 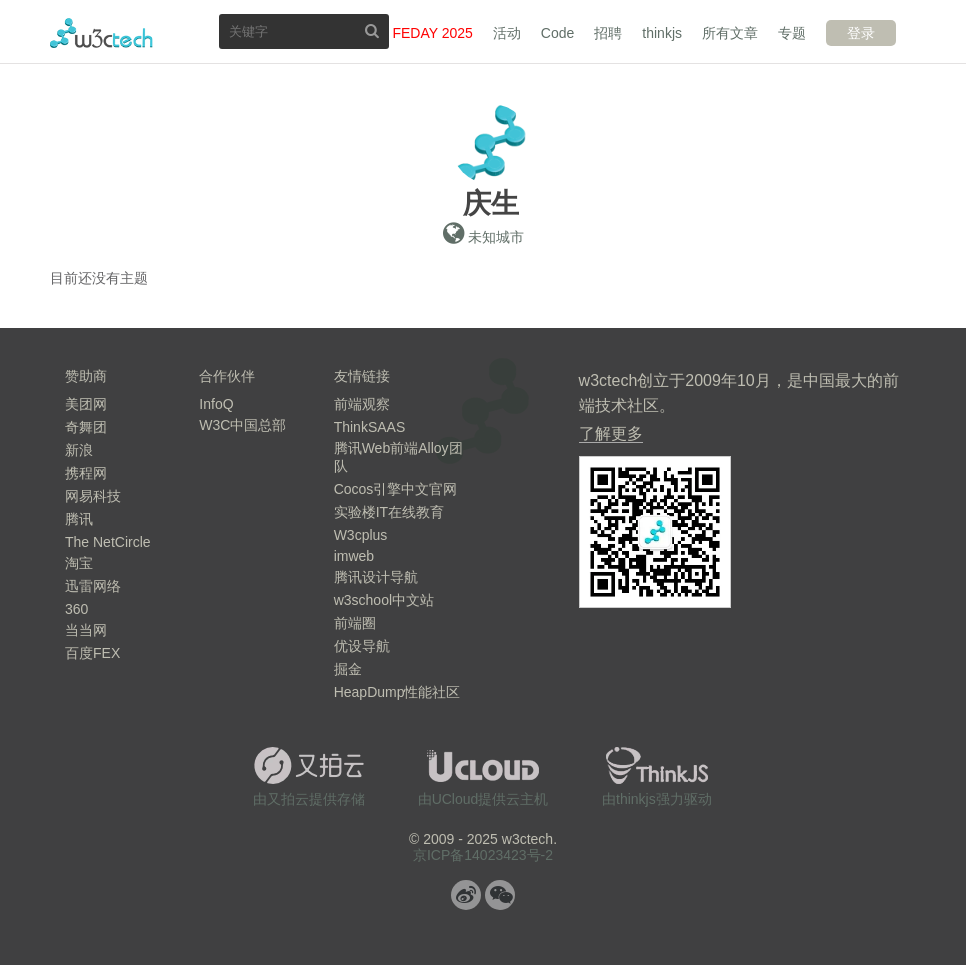 What do you see at coordinates (86, 630) in the screenshot?
I see `当当网` at bounding box center [86, 630].